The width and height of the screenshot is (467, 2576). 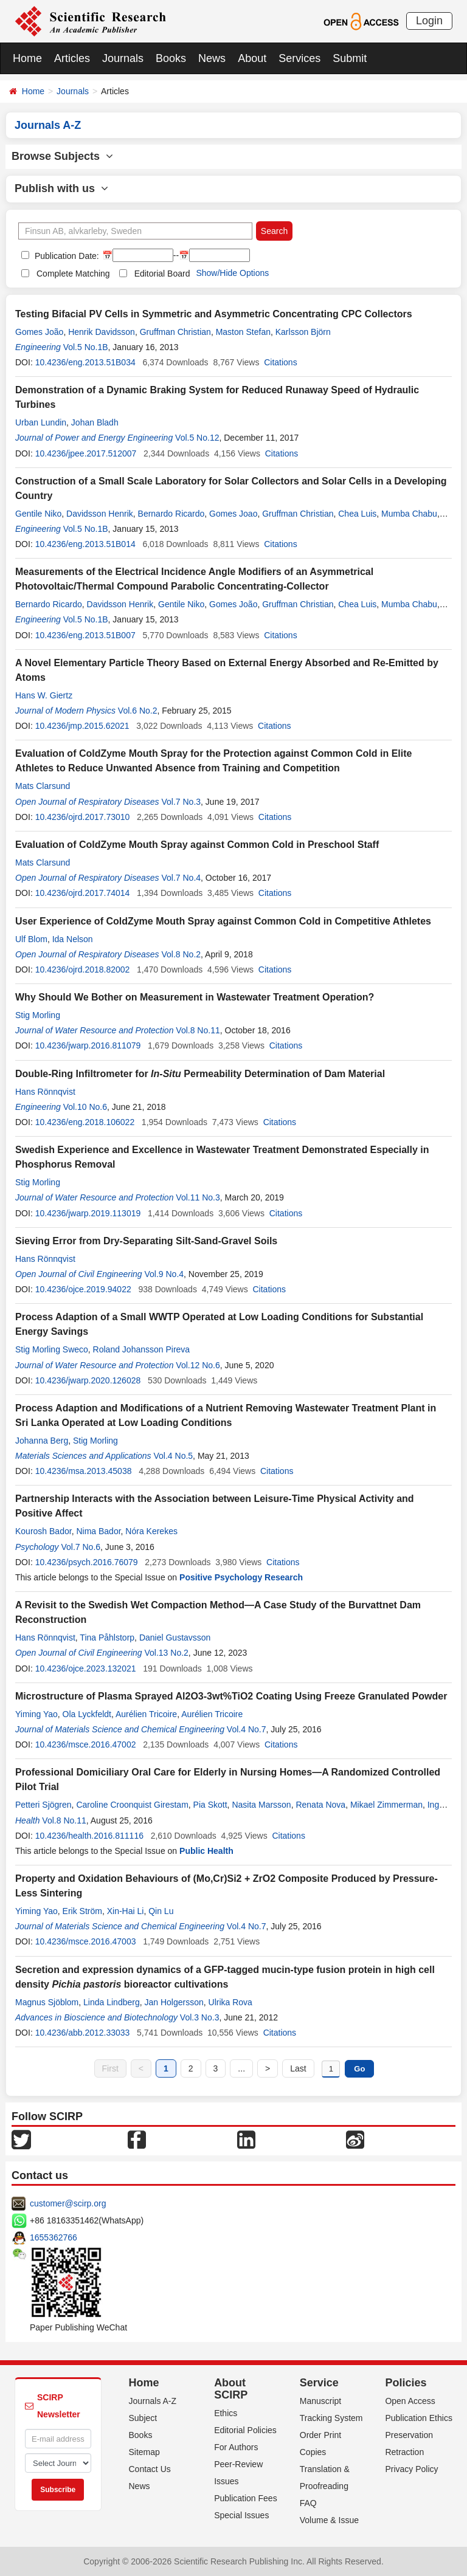 I want to click on Ethics, so click(x=225, y=2413).